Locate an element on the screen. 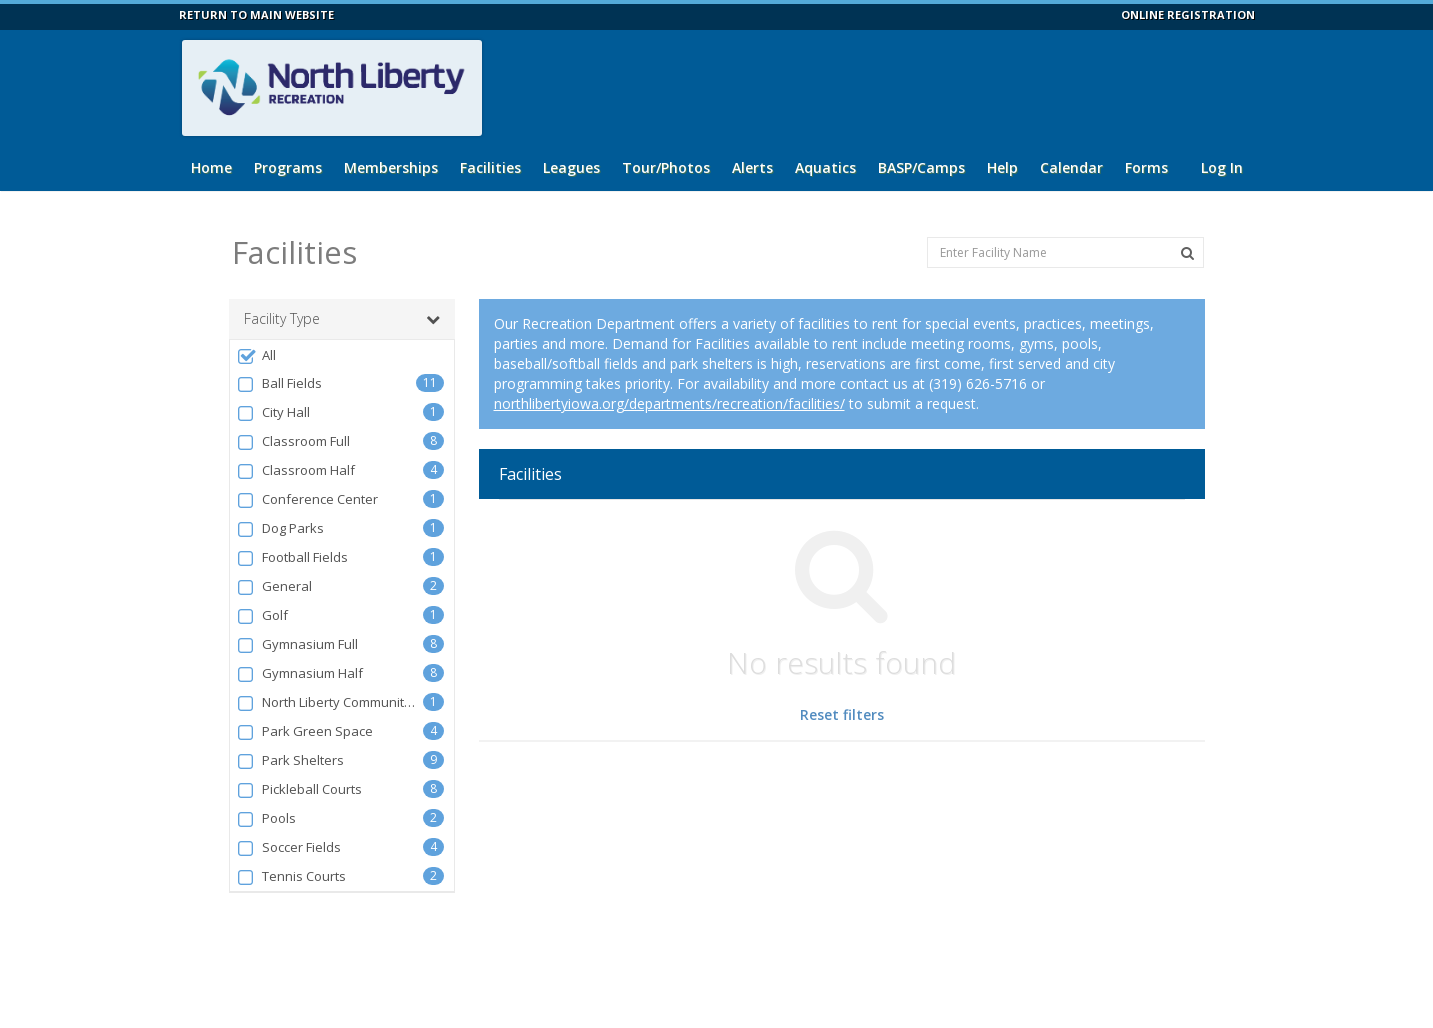 The image size is (1433, 1028). Alerts is located at coordinates (752, 167).